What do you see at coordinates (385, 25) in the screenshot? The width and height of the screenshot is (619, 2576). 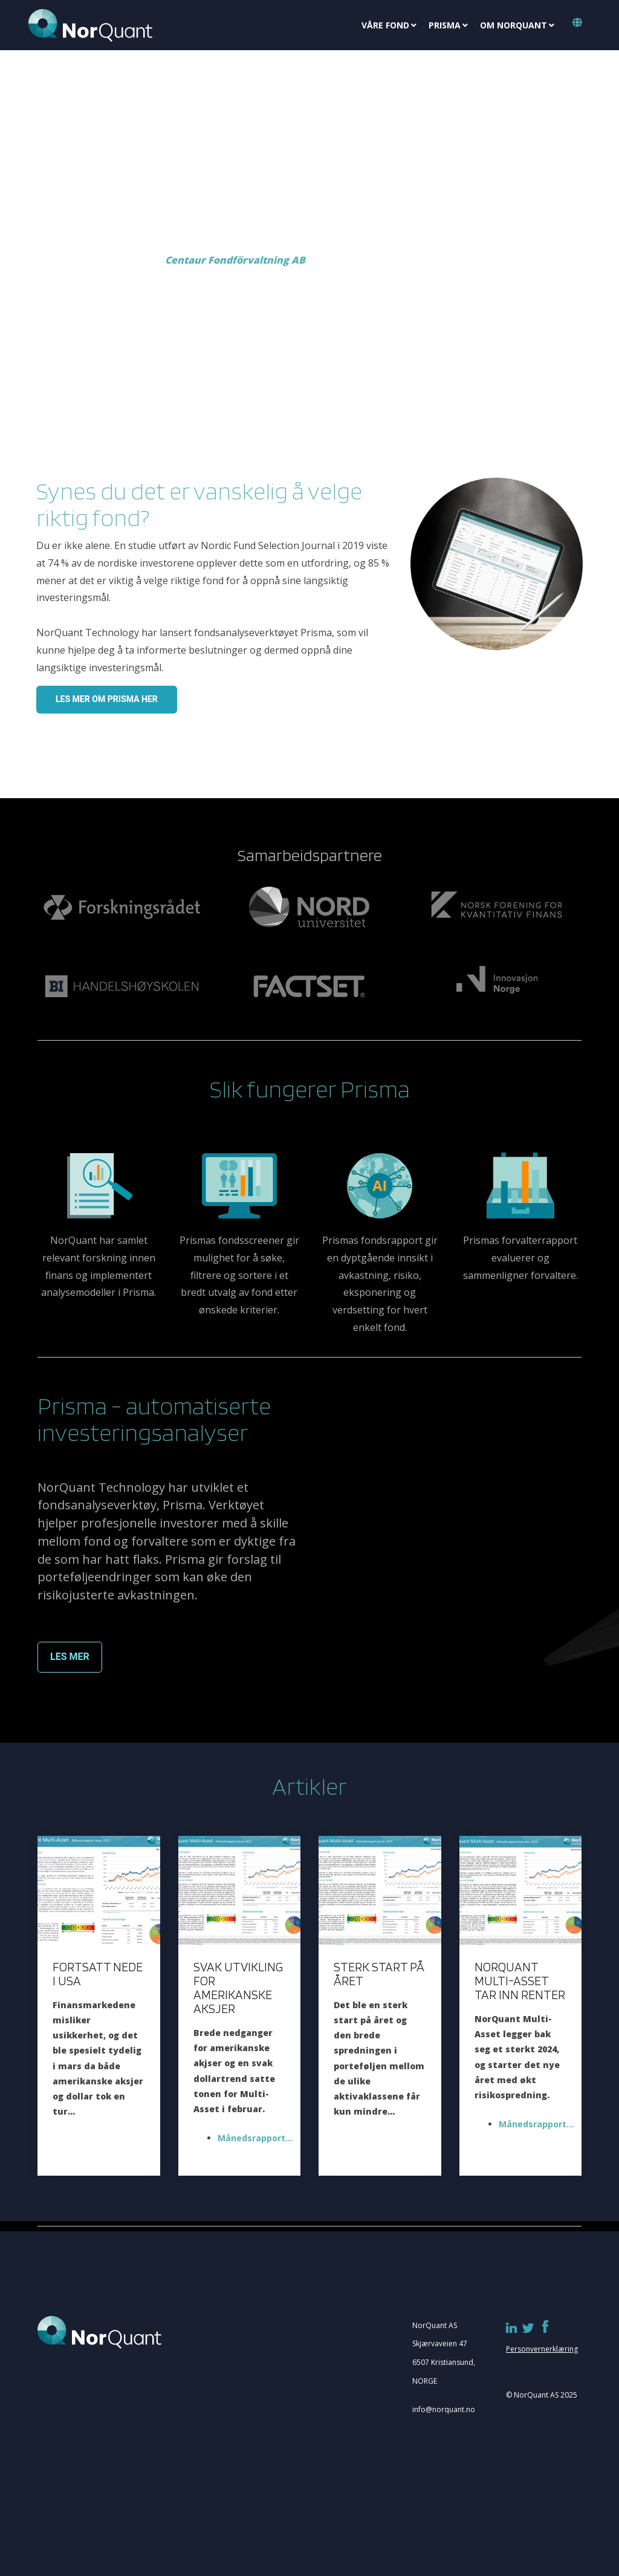 I see `Våre fond` at bounding box center [385, 25].